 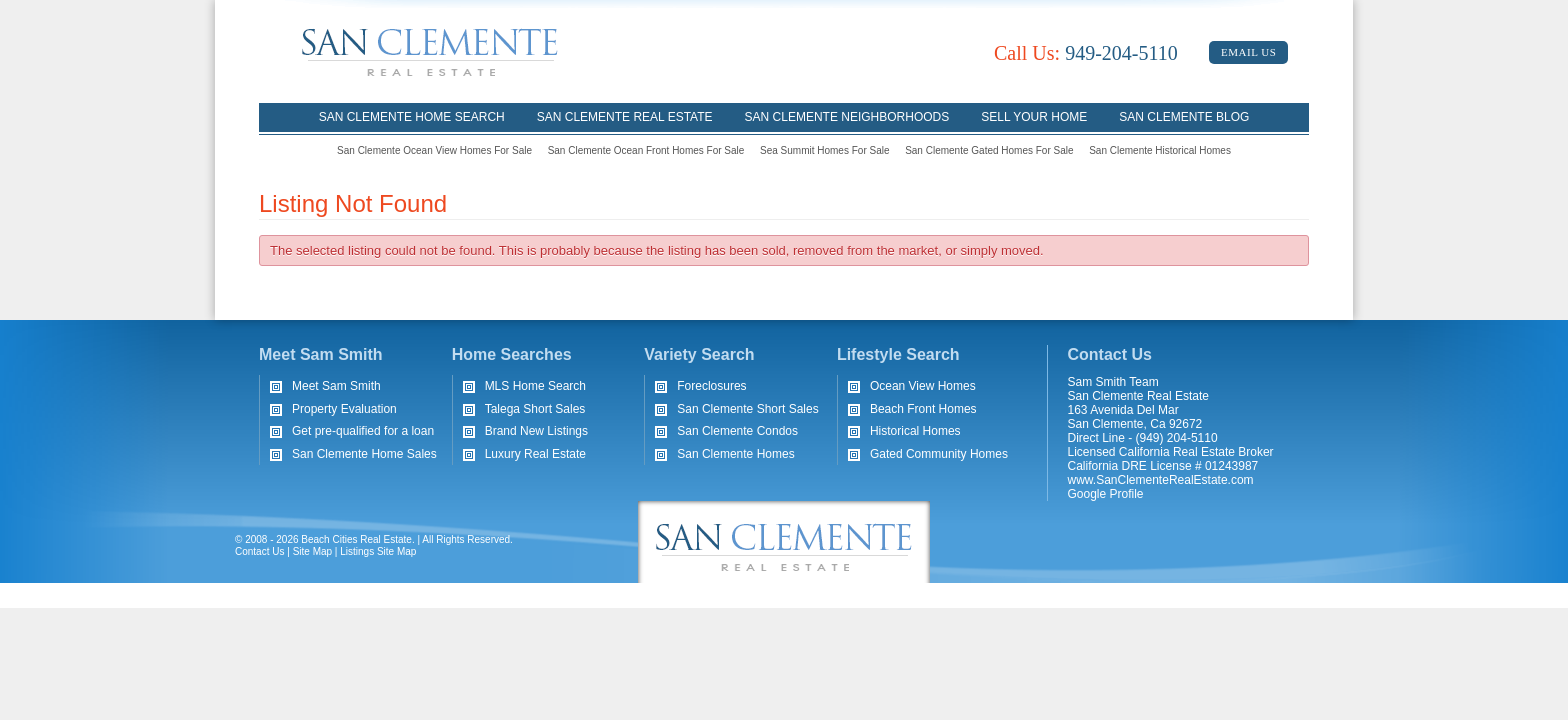 What do you see at coordinates (312, 551) in the screenshot?
I see `Site Map` at bounding box center [312, 551].